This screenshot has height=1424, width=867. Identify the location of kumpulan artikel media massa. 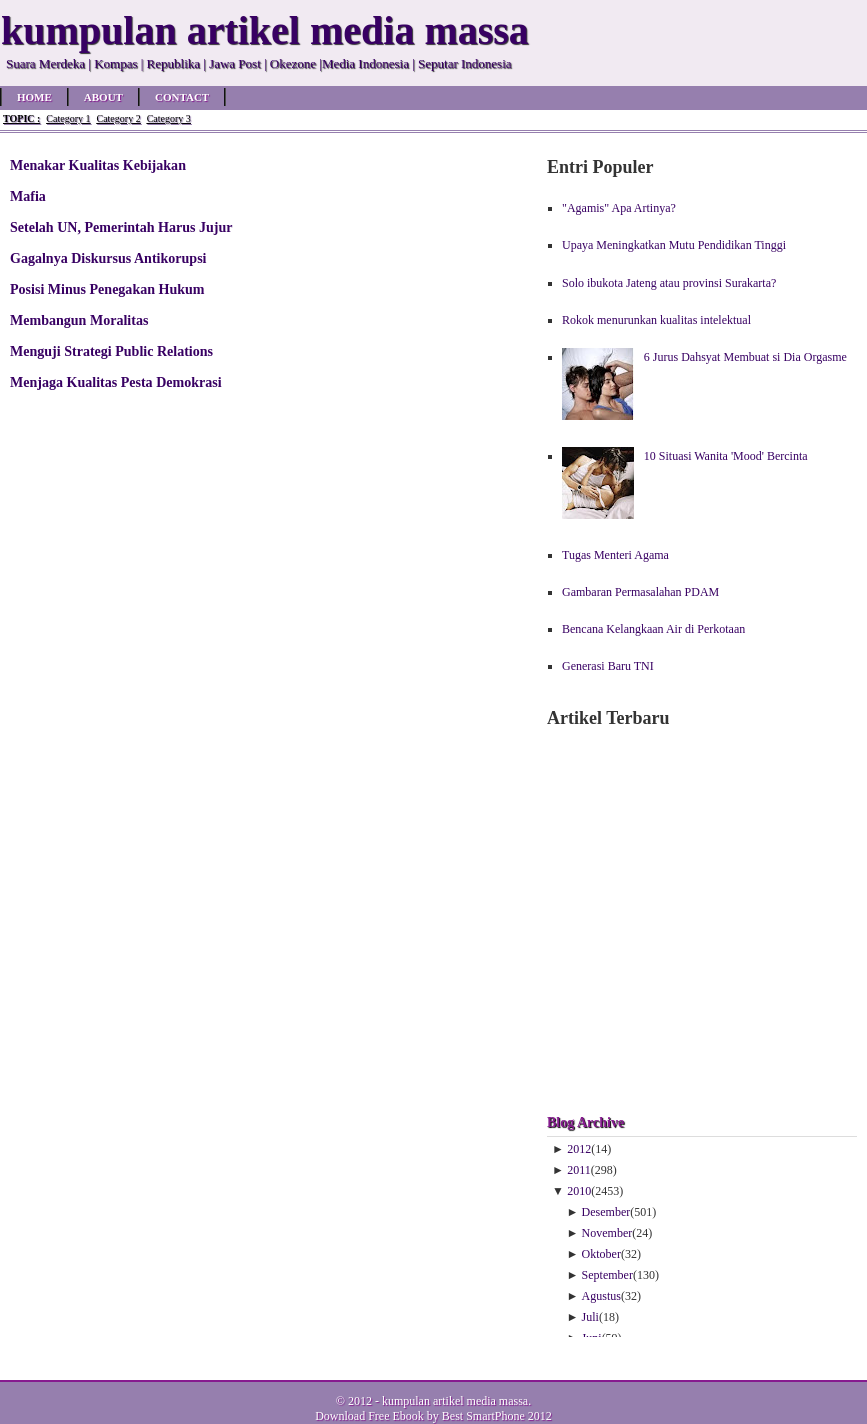
(455, 1401).